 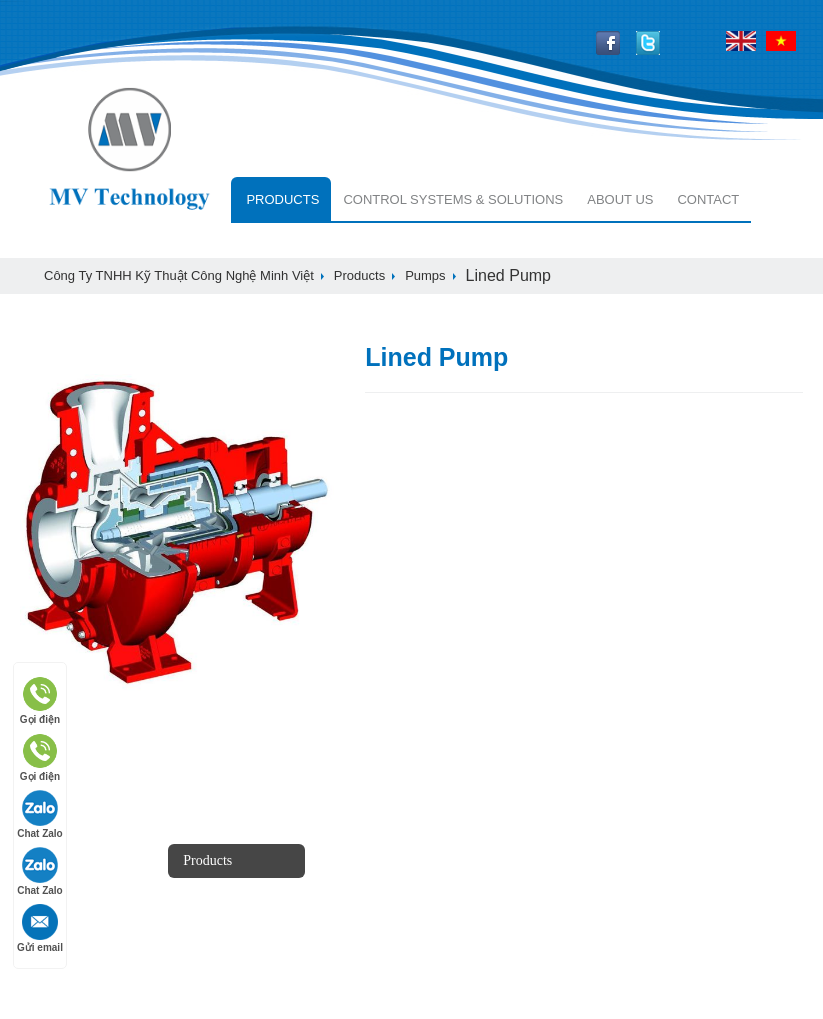 I want to click on Careers, so click(x=51, y=894).